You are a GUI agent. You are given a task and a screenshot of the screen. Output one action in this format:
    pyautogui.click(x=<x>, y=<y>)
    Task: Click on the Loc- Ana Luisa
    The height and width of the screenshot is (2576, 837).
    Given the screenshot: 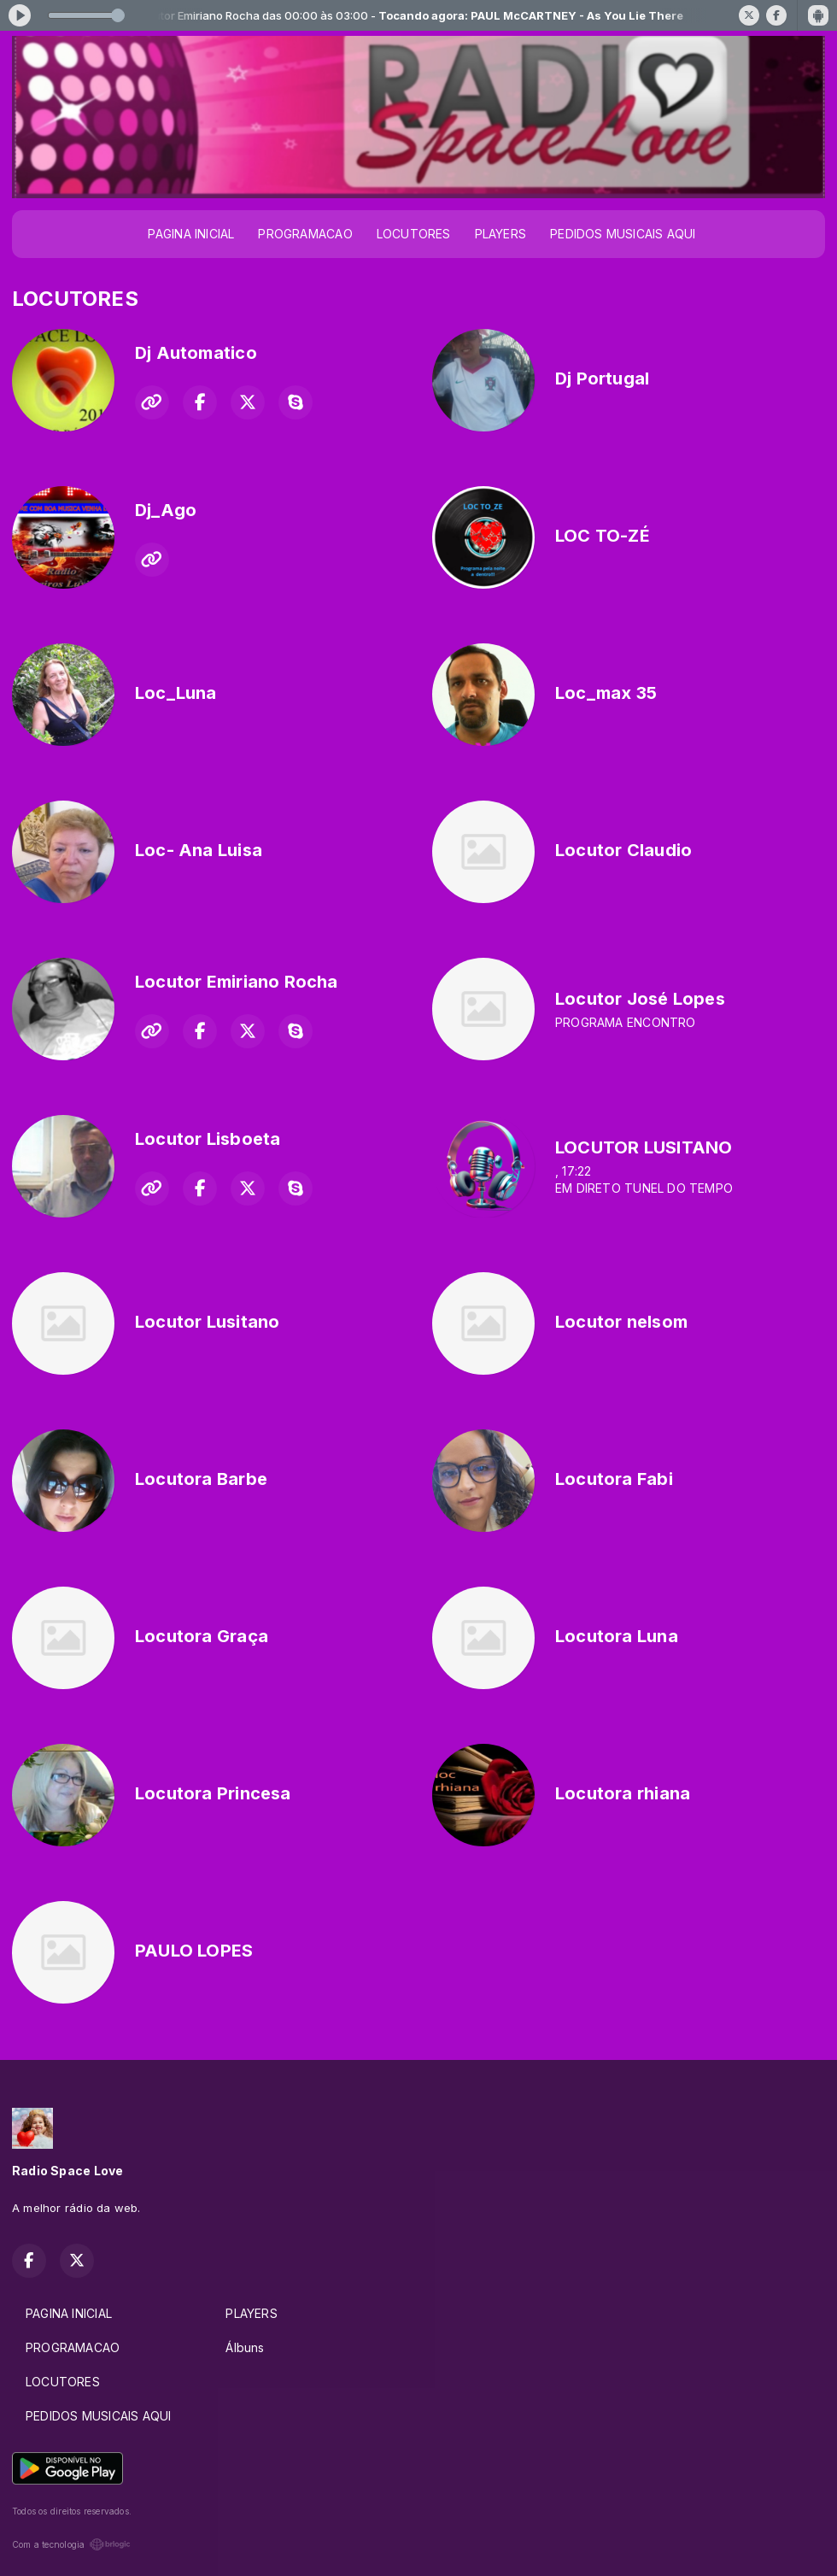 What is the action you would take?
    pyautogui.click(x=198, y=850)
    